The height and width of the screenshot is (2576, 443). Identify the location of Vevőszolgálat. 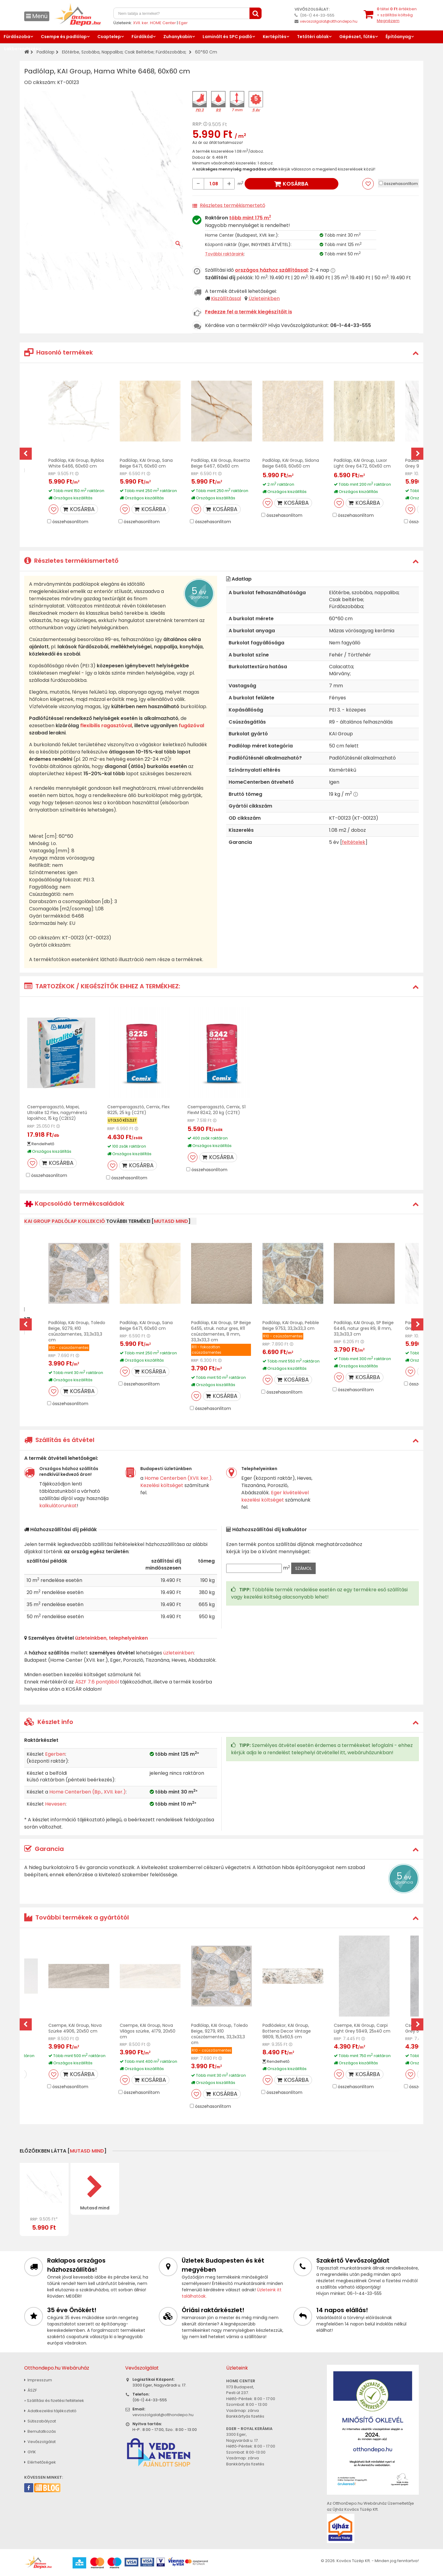
(40, 2442).